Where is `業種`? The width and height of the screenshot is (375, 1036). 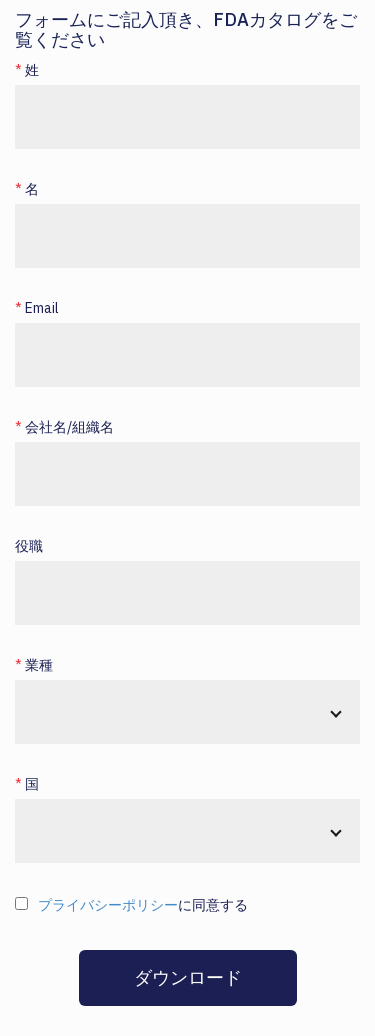 業種 is located at coordinates (39, 665).